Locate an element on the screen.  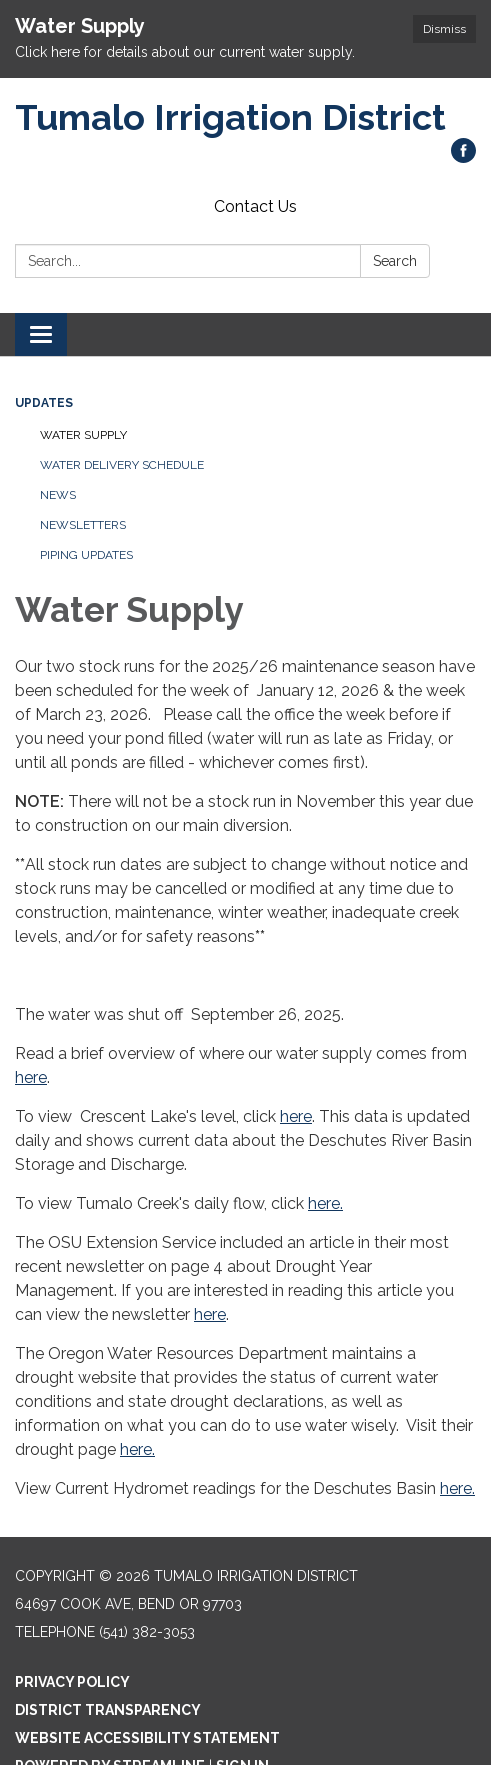
Search is located at coordinates (395, 261).